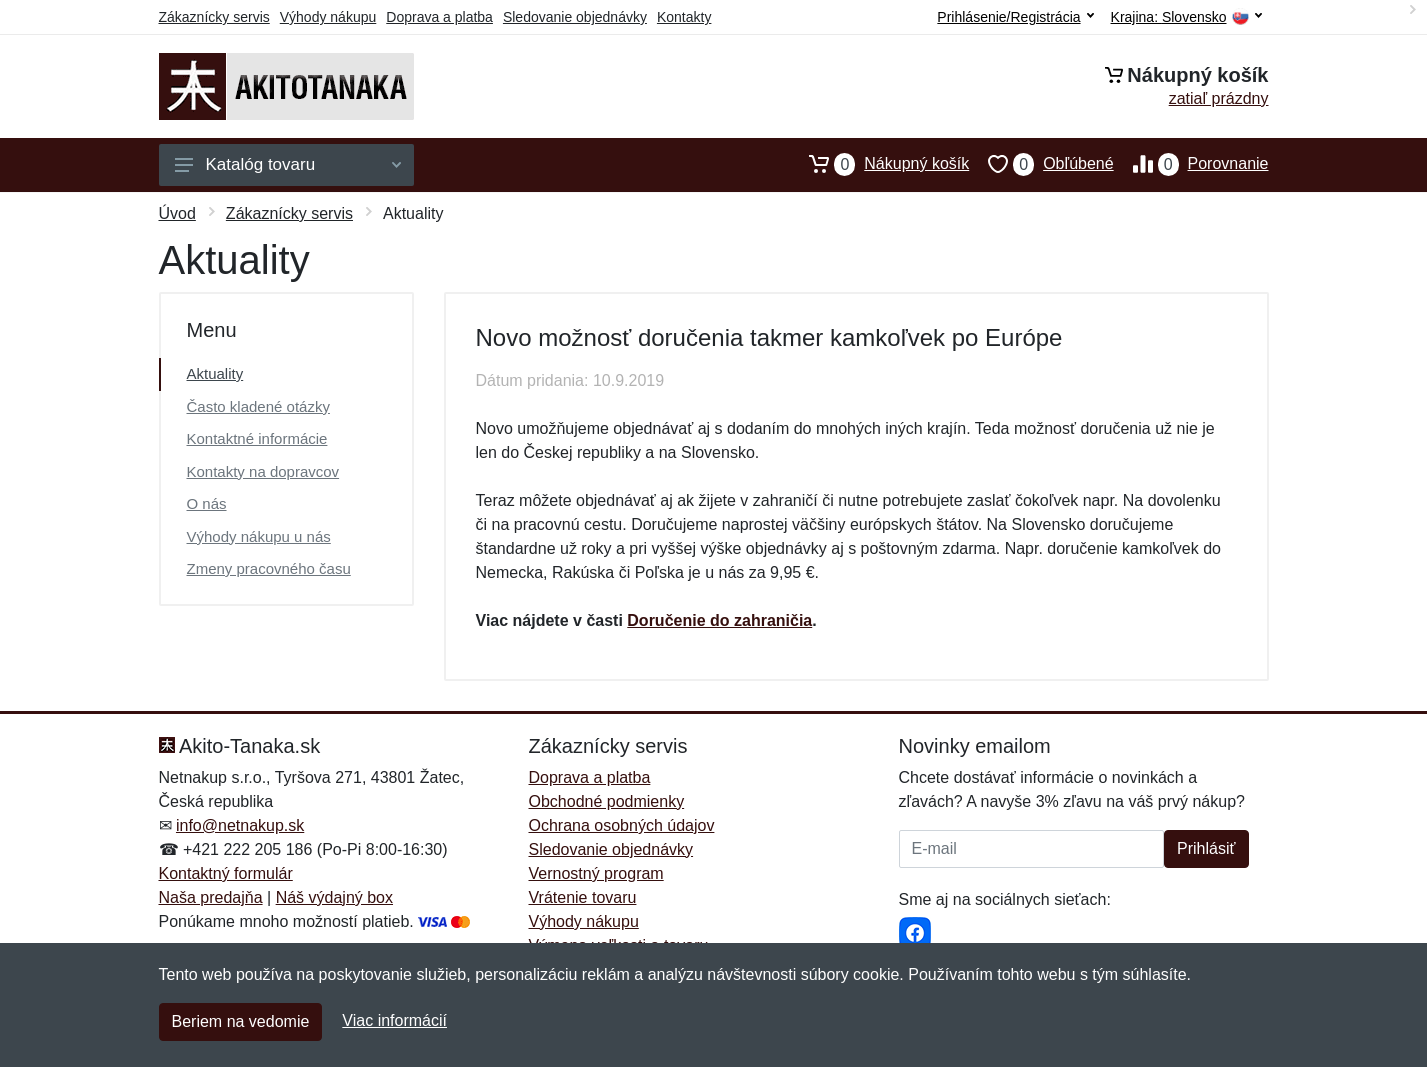  Describe the element at coordinates (214, 17) in the screenshot. I see `Zákaznícky servis` at that location.